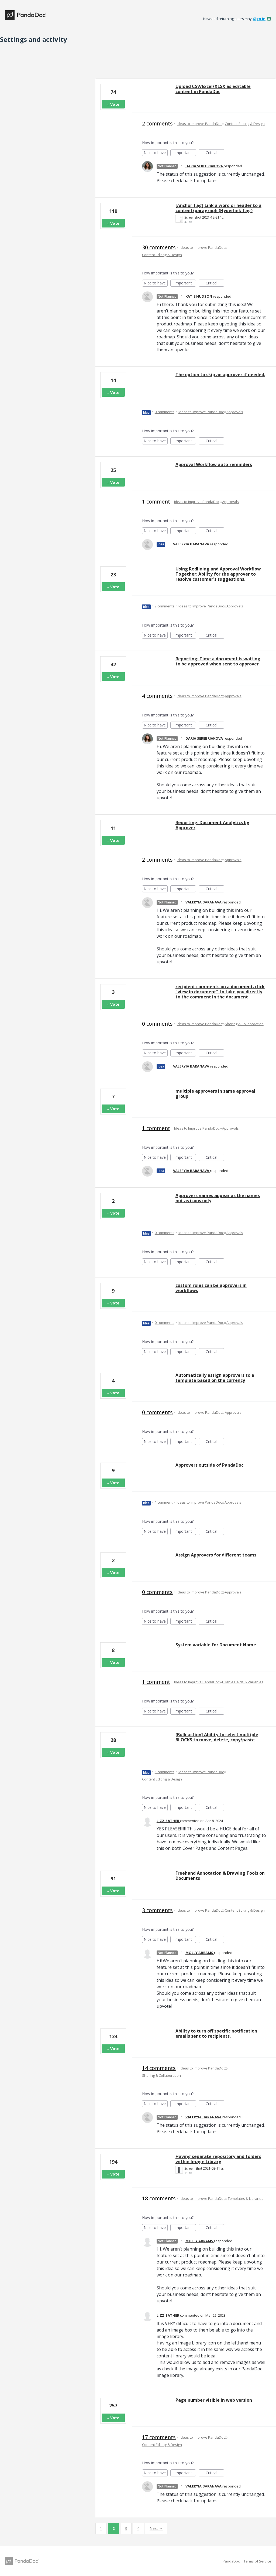  What do you see at coordinates (185, 153) in the screenshot?
I see `Important` at bounding box center [185, 153].